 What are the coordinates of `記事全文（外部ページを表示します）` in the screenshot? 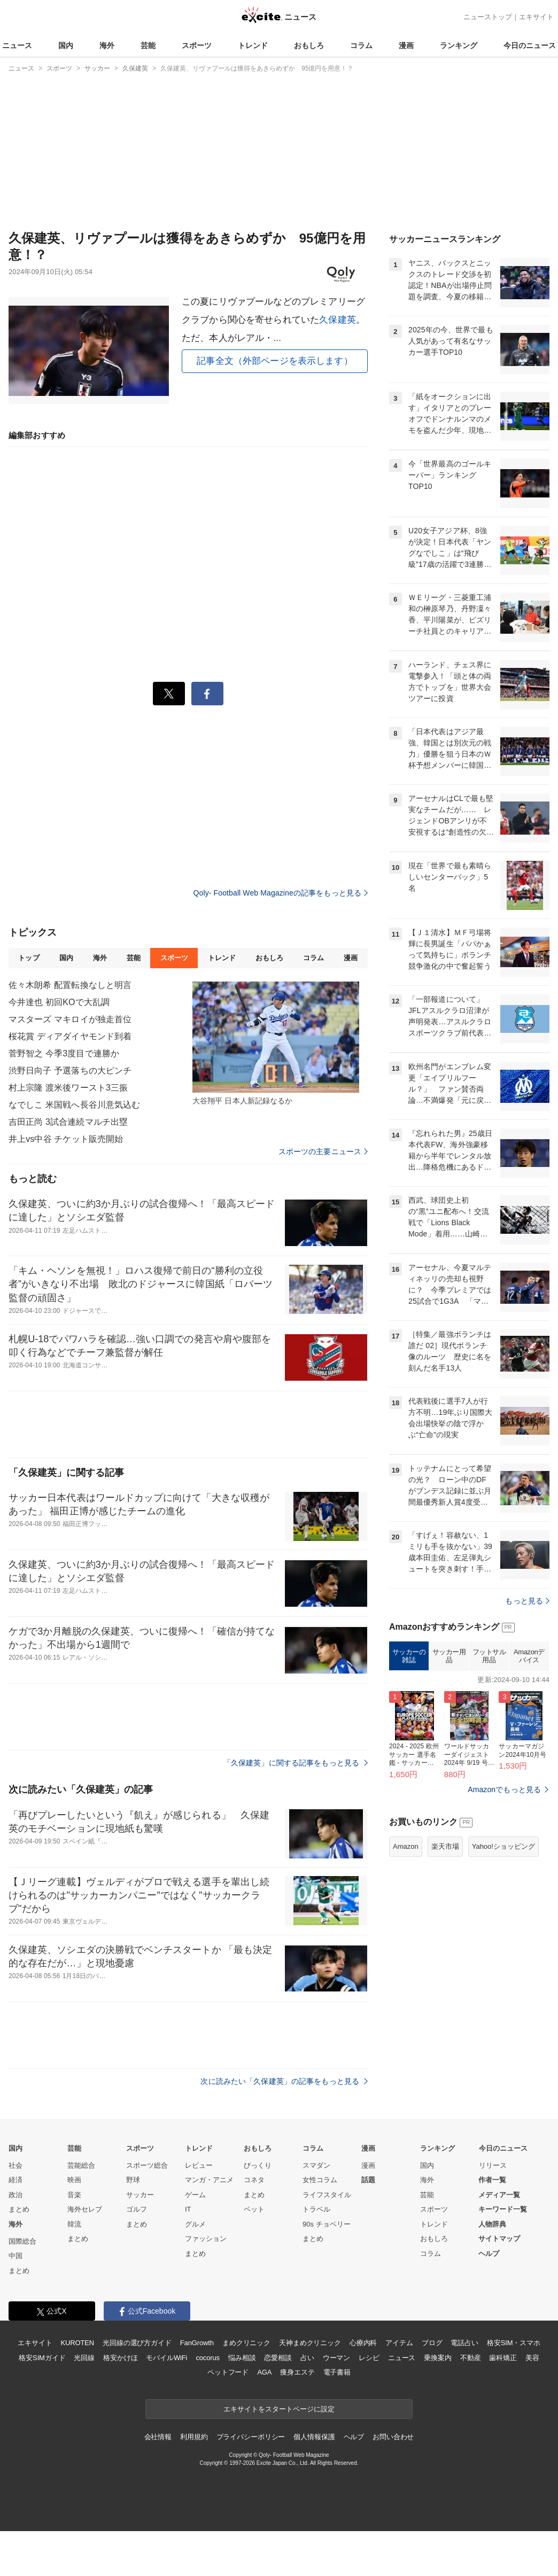 It's located at (275, 361).